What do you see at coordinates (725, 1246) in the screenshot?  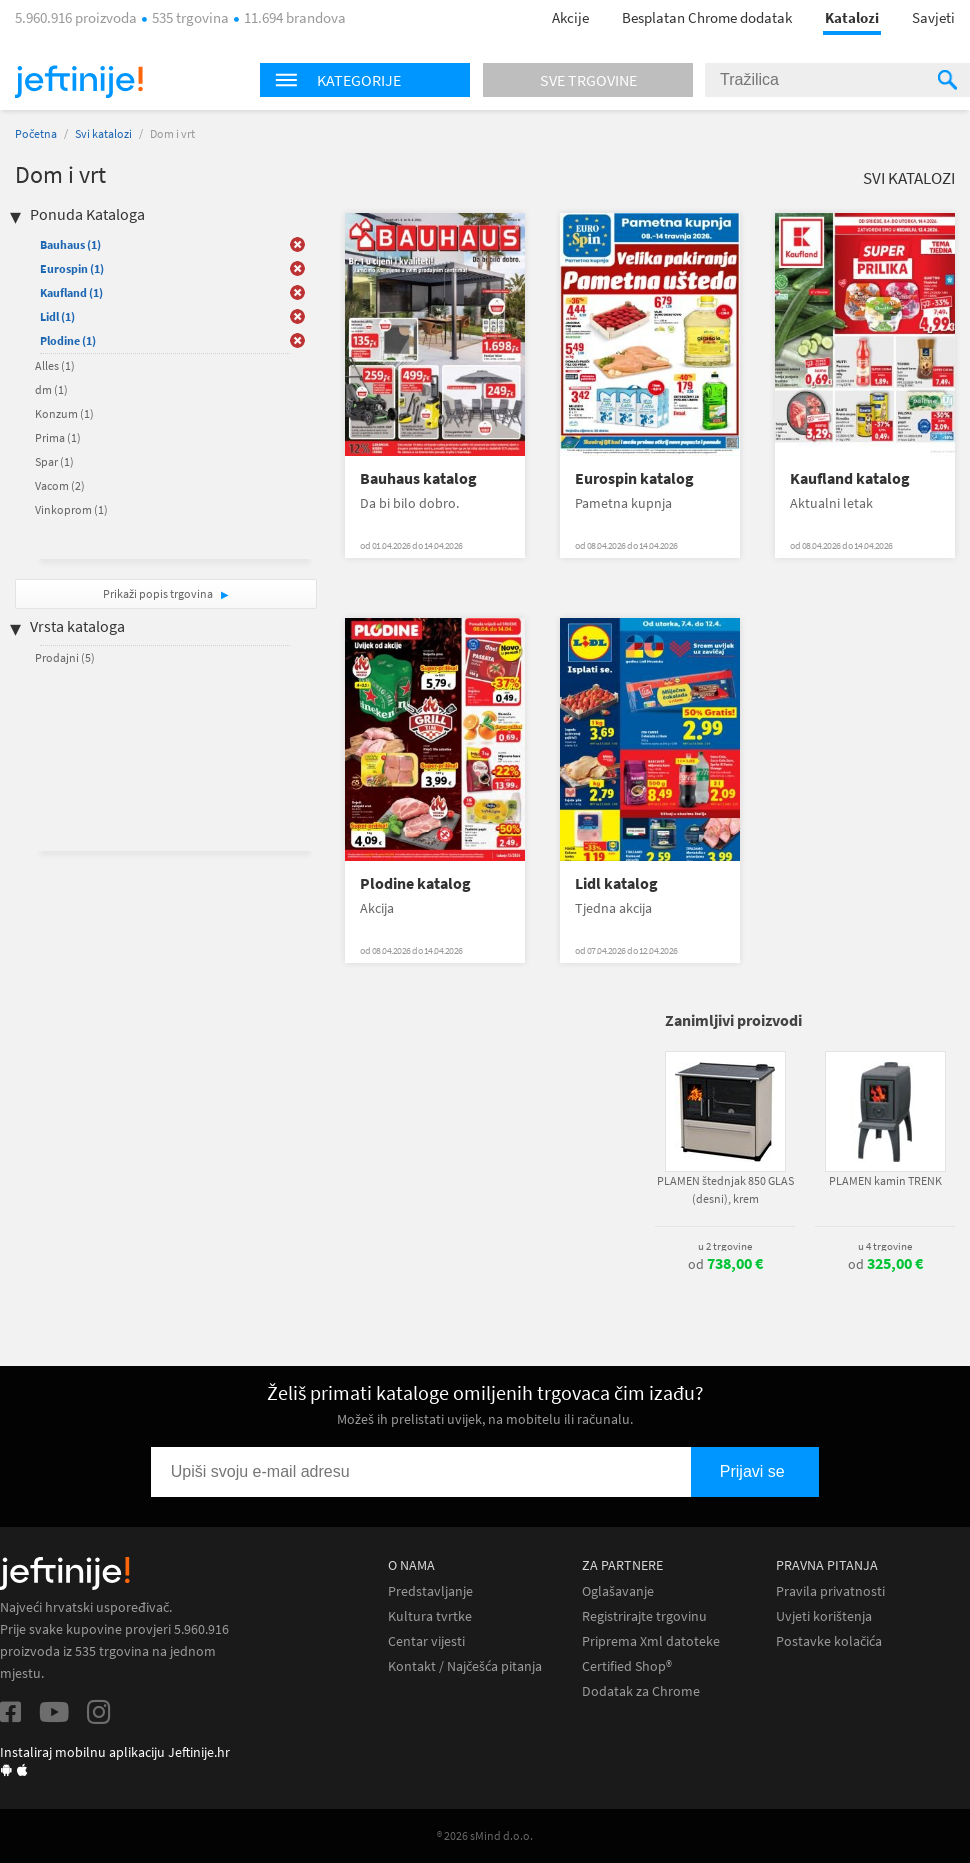 I see `u 2 trgovine` at bounding box center [725, 1246].